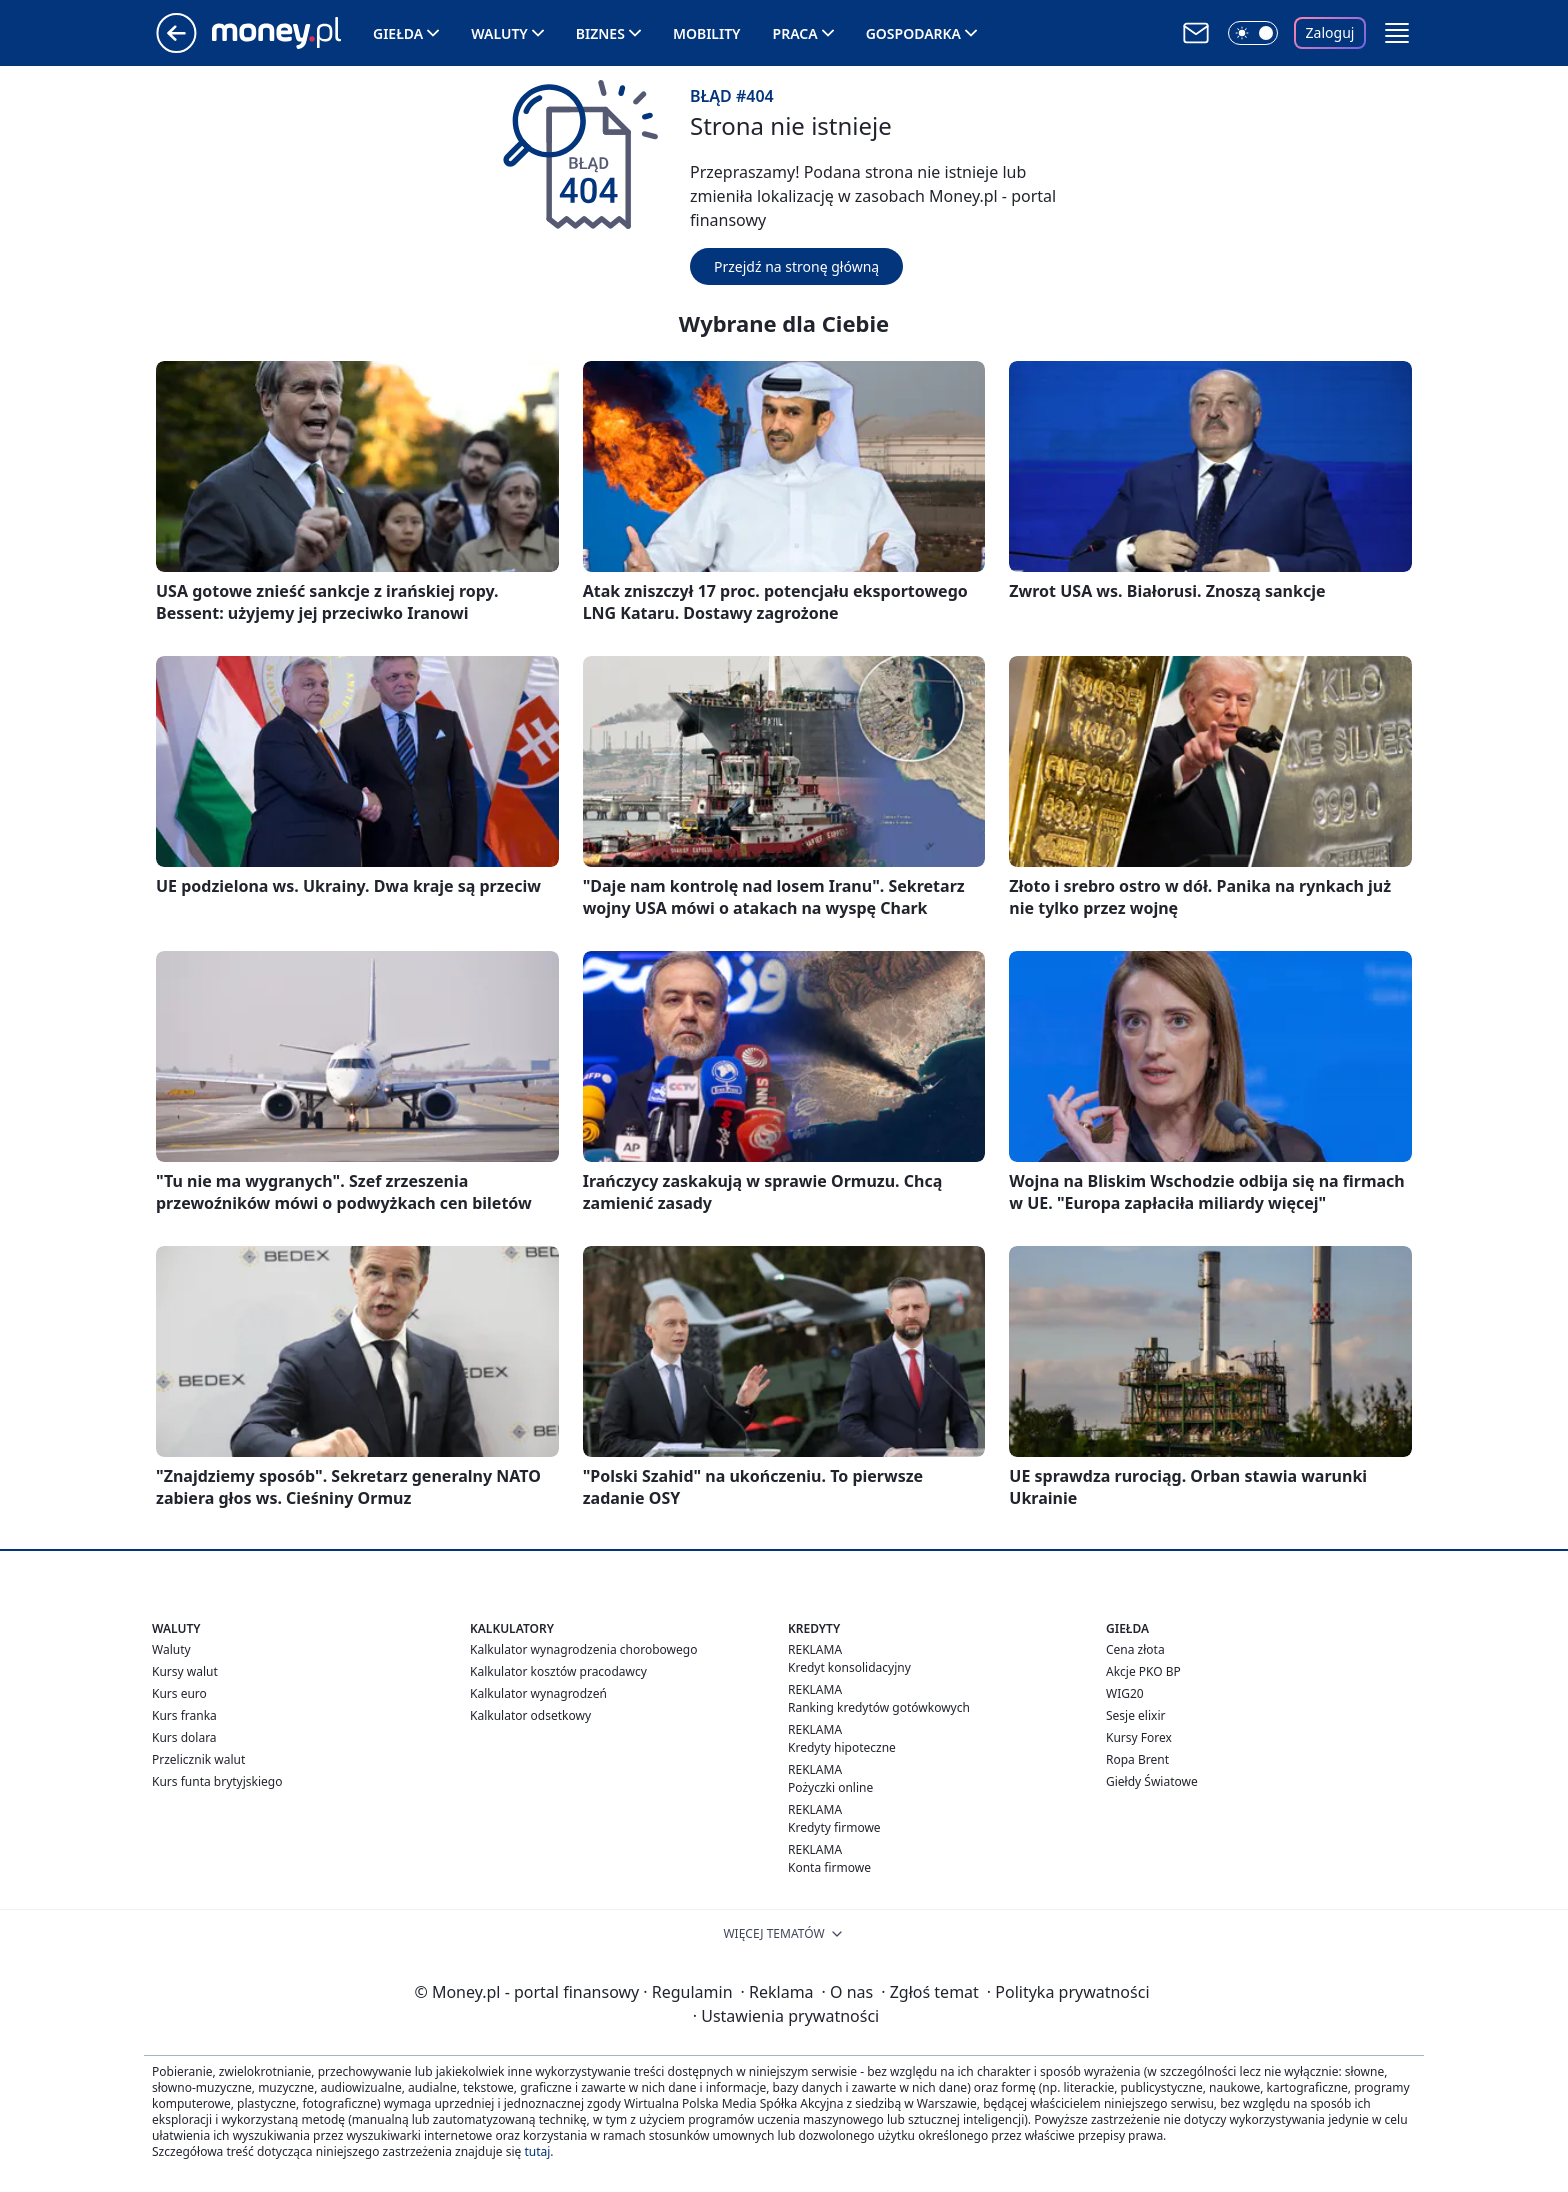  I want to click on Kurs franka, so click(184, 1715).